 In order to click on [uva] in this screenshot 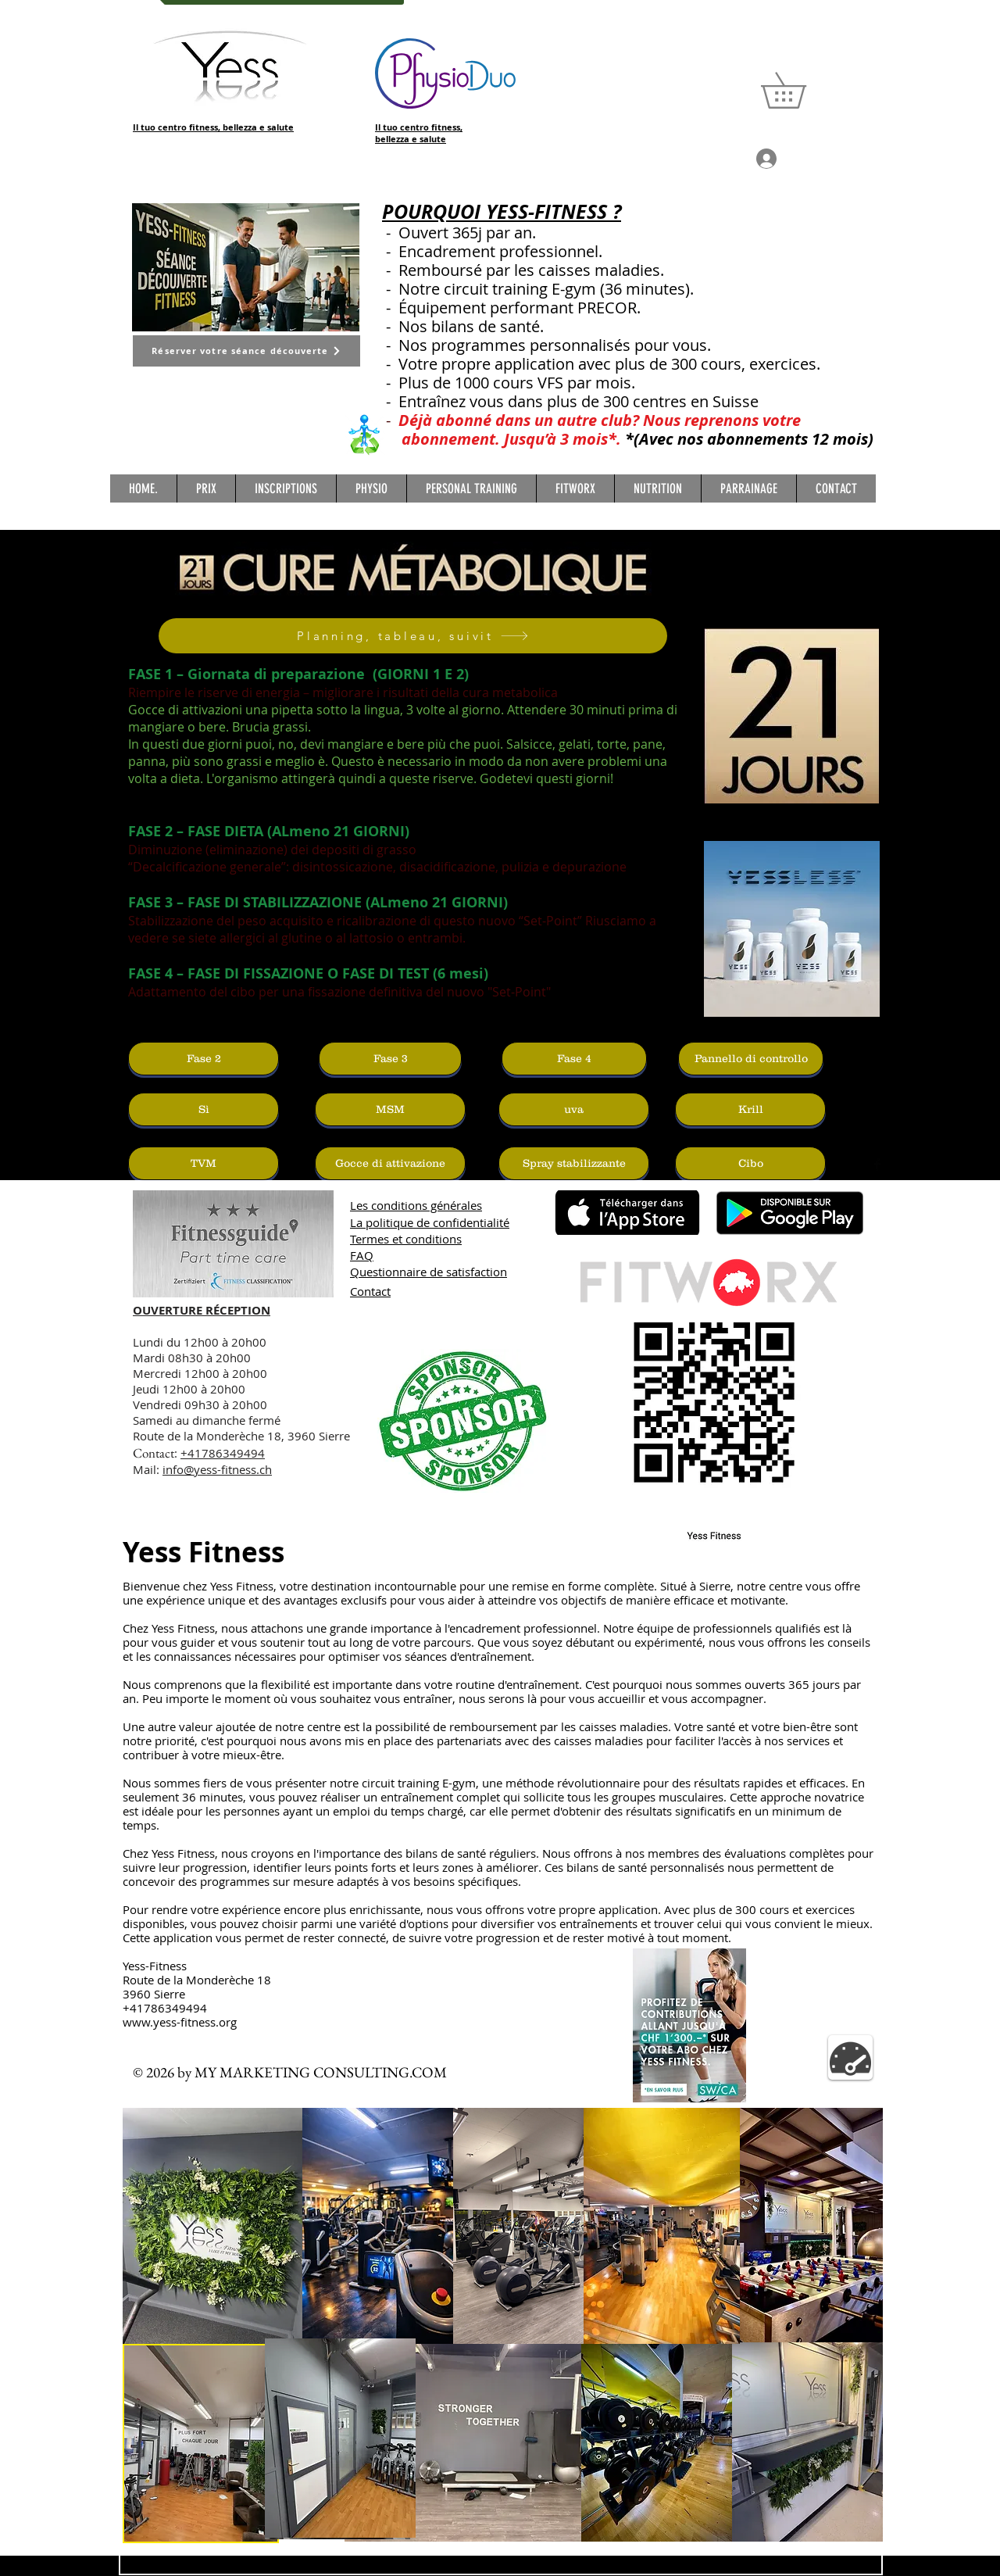, I will do `click(573, 1109)`.